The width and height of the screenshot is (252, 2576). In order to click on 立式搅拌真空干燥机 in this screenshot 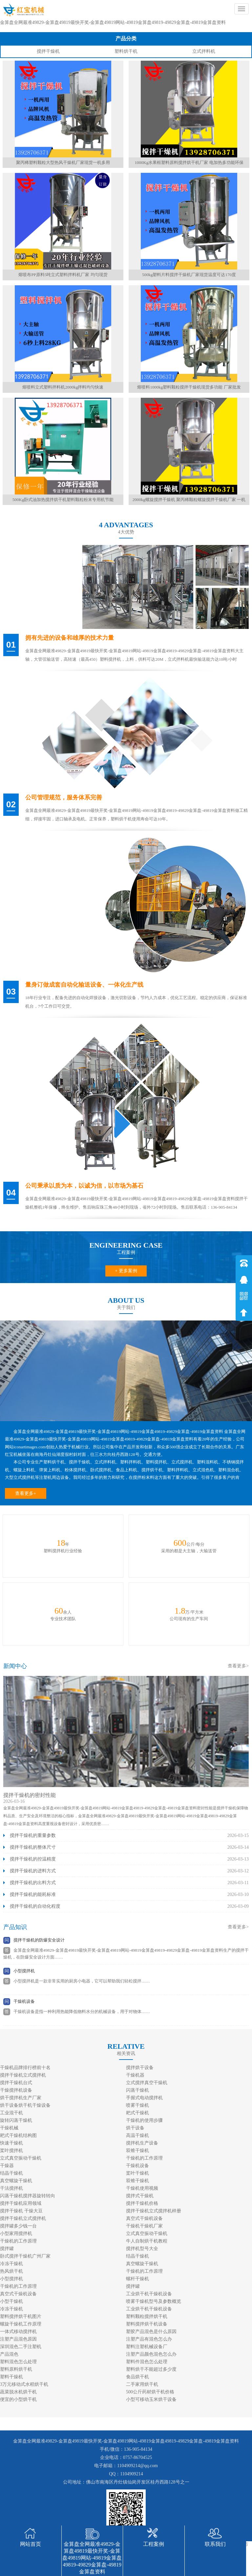, I will do `click(146, 2082)`.